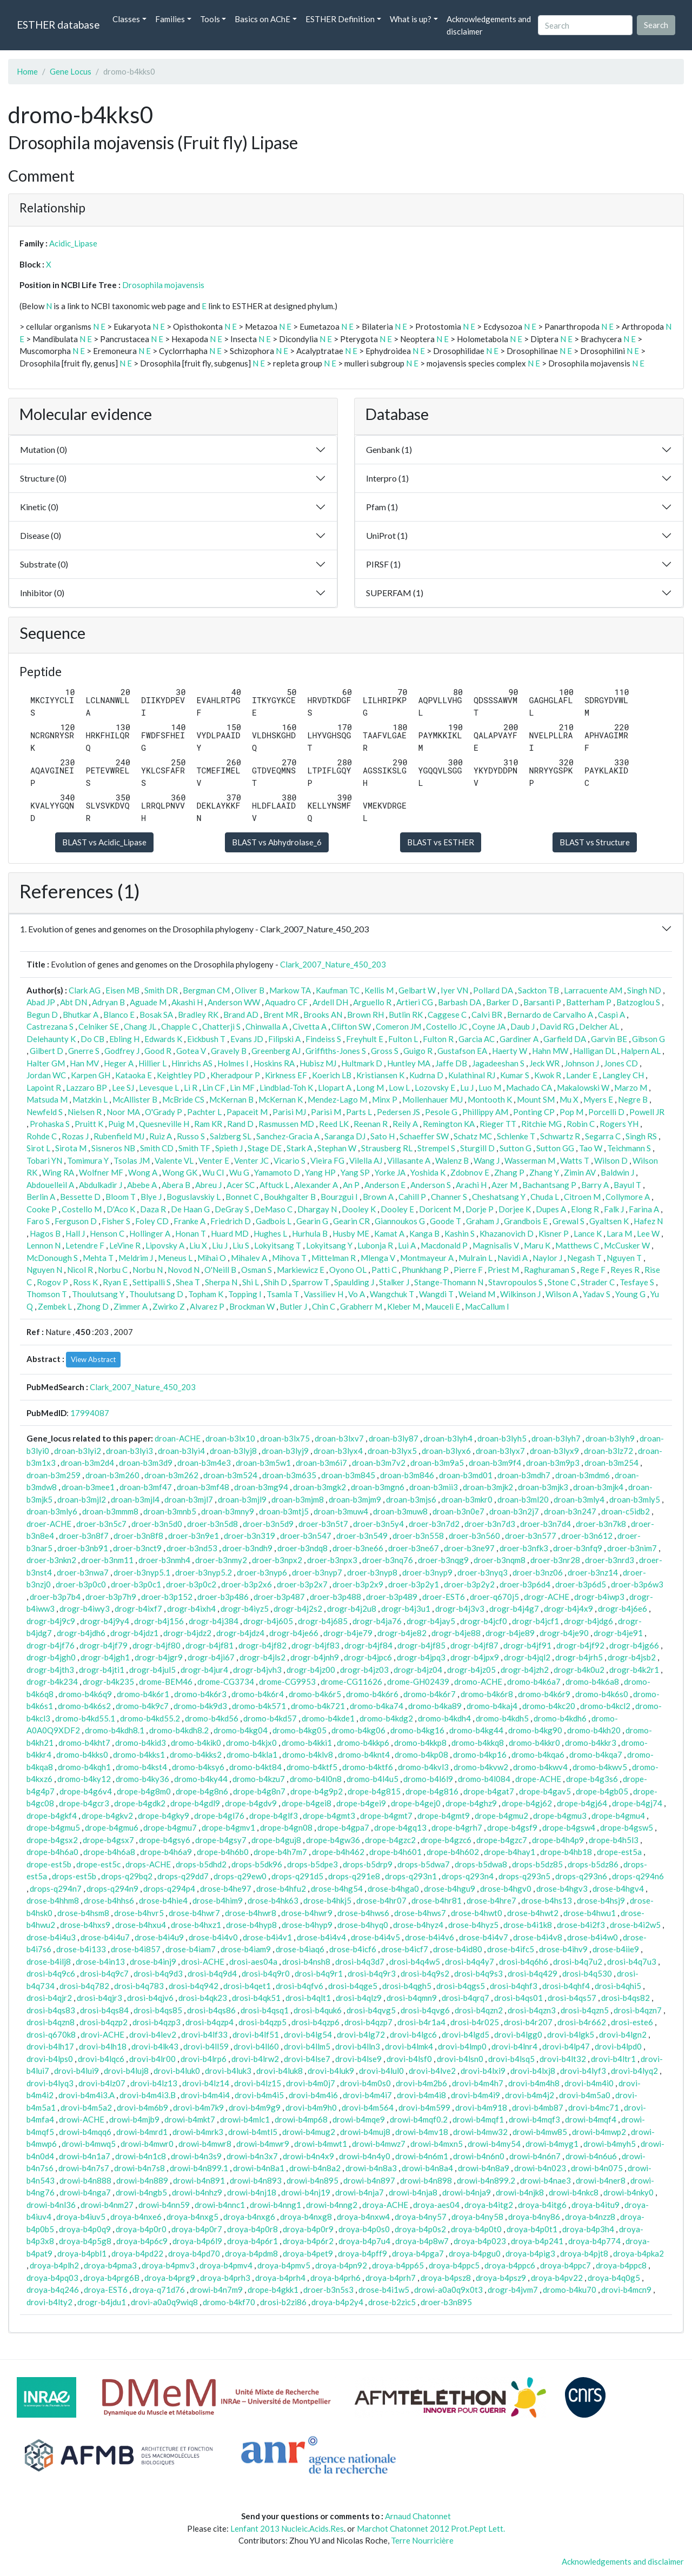  What do you see at coordinates (49, 2059) in the screenshot?
I see `drovi-b4lps0` at bounding box center [49, 2059].